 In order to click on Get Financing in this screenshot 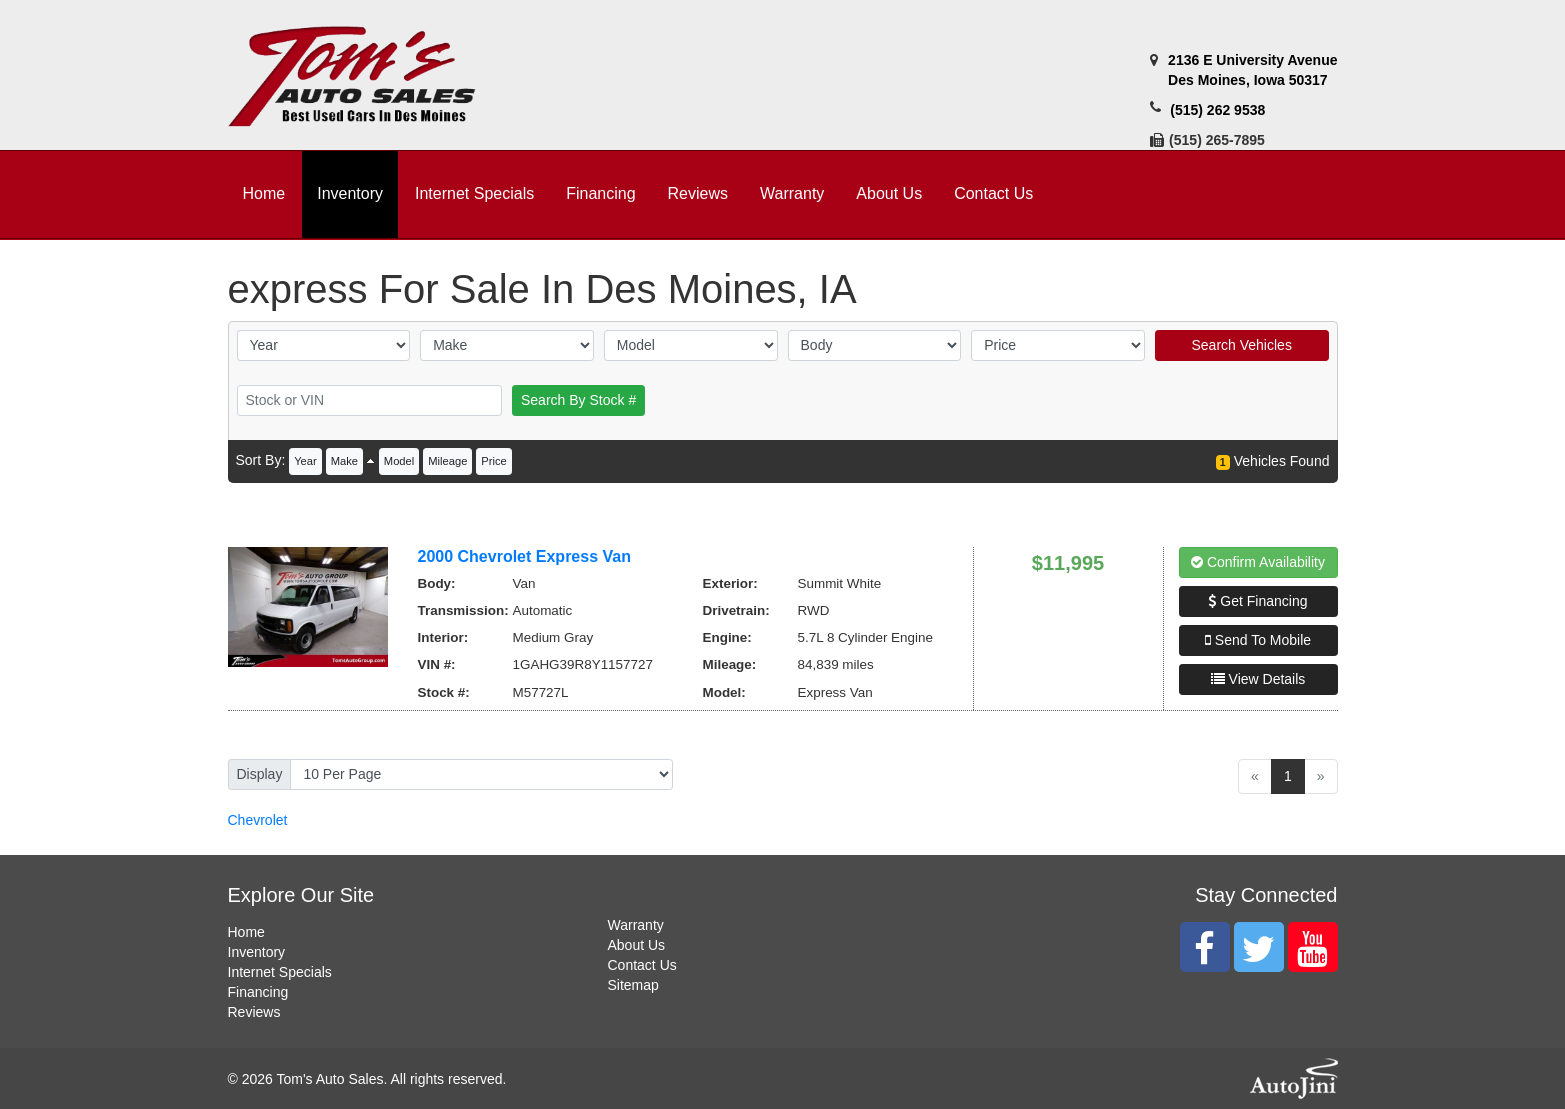, I will do `click(1257, 601)`.